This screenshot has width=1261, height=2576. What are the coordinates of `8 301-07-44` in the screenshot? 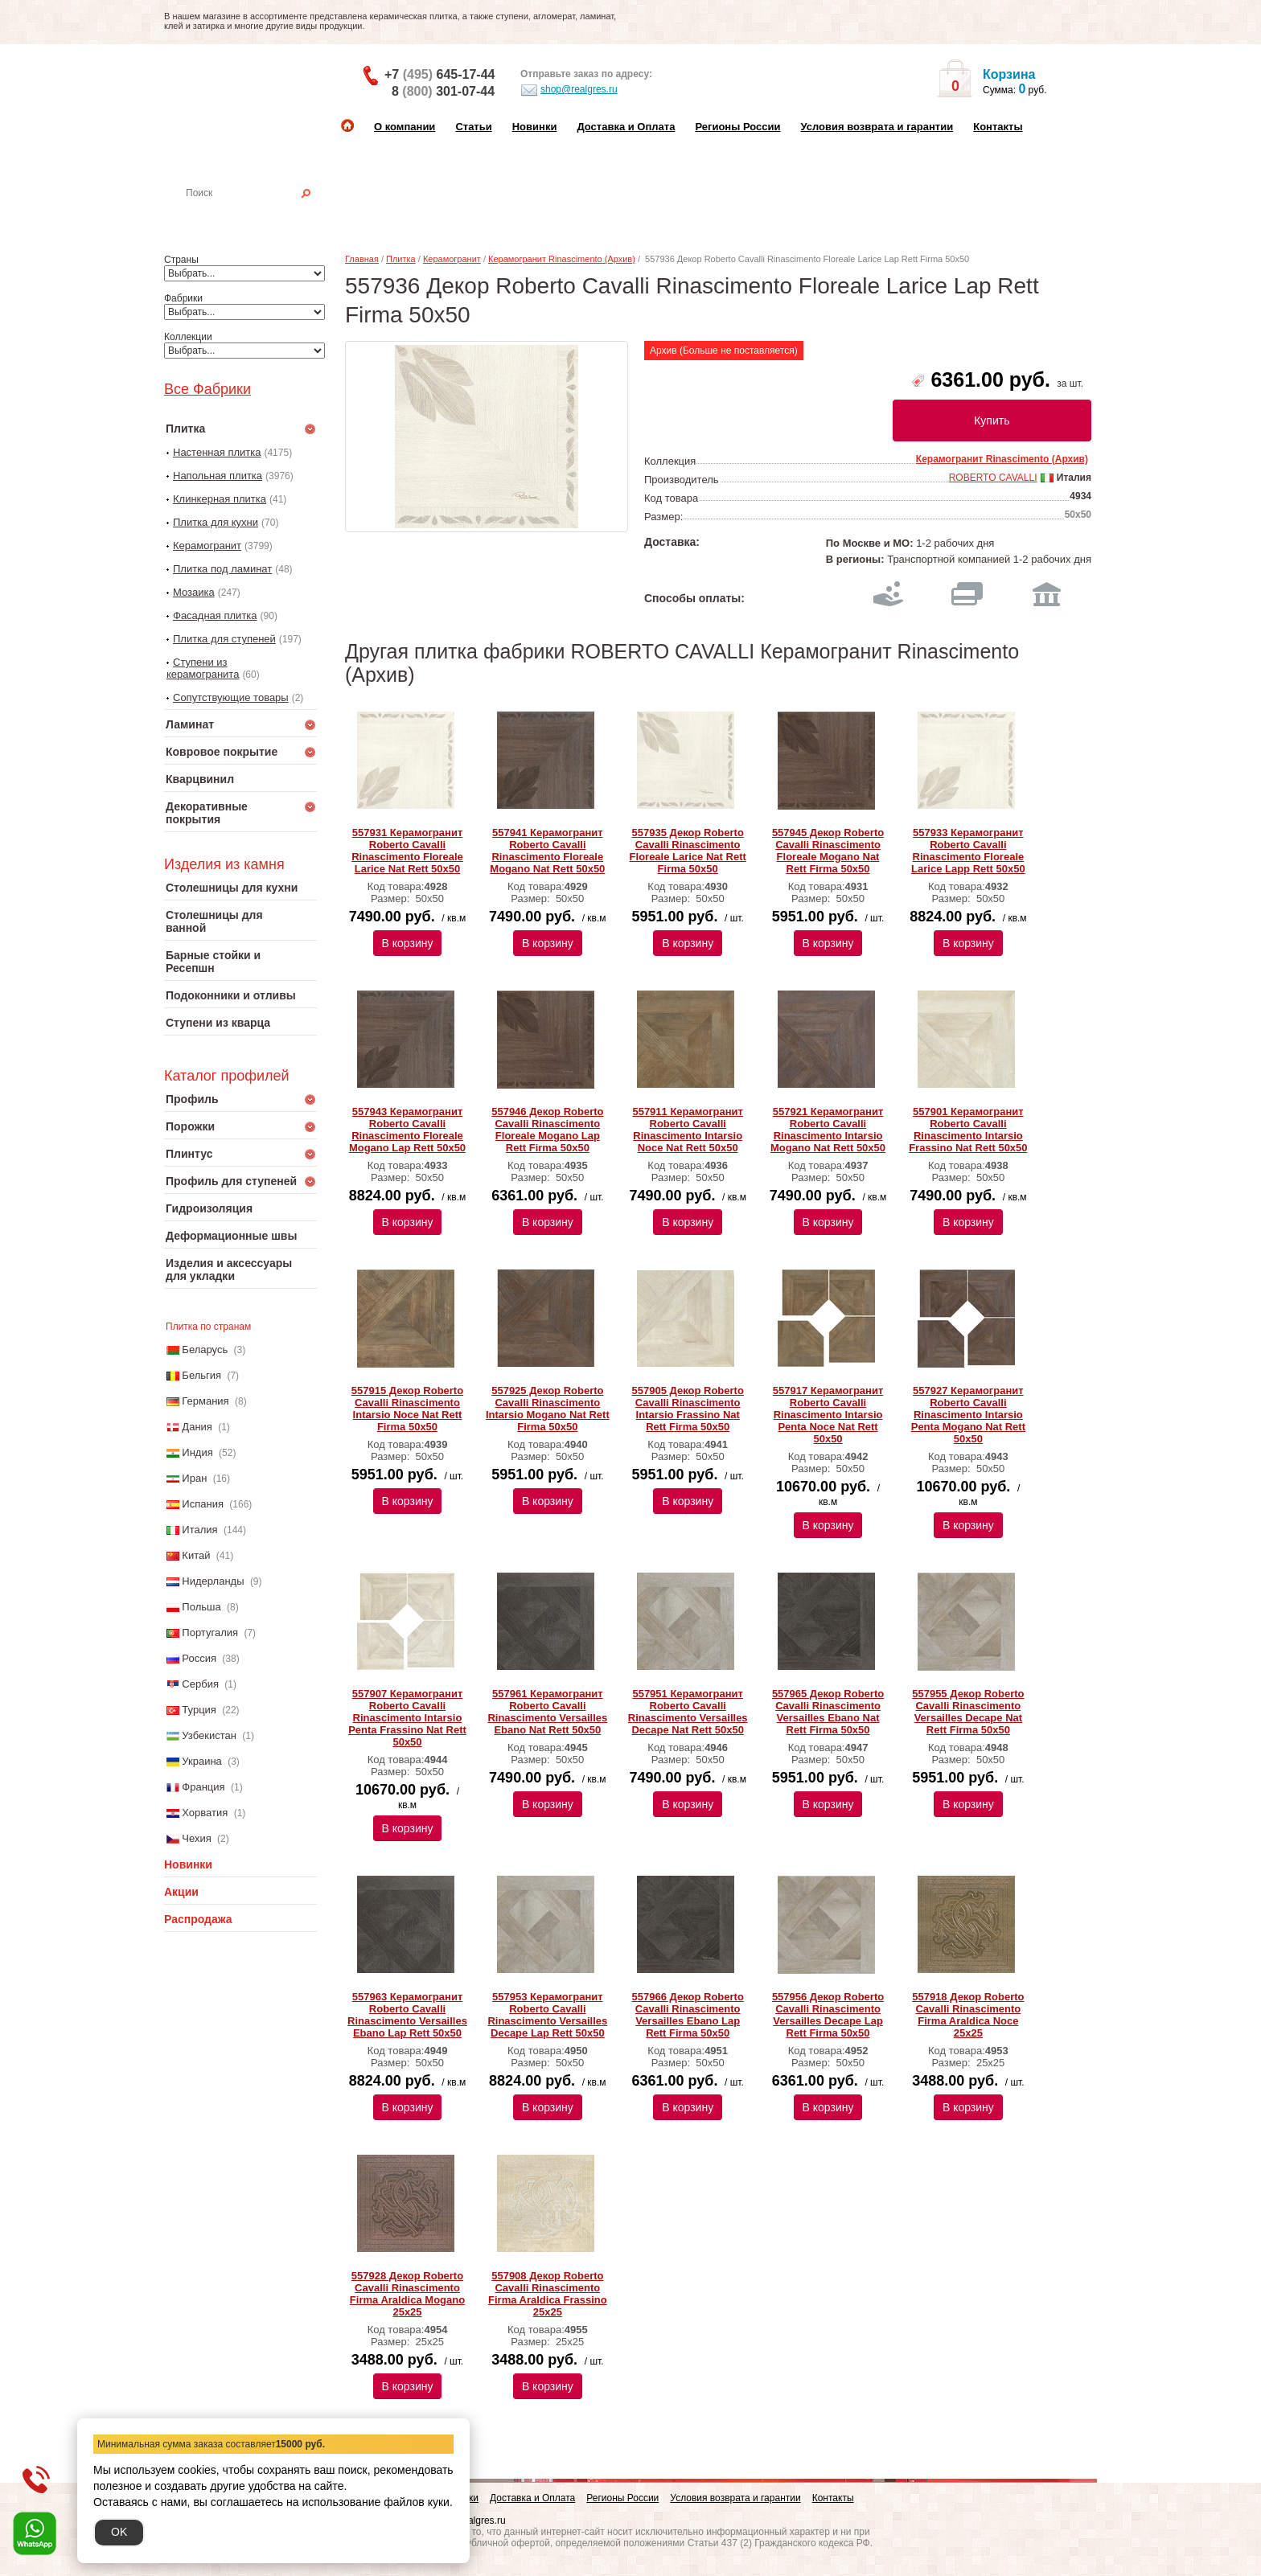 It's located at (443, 91).